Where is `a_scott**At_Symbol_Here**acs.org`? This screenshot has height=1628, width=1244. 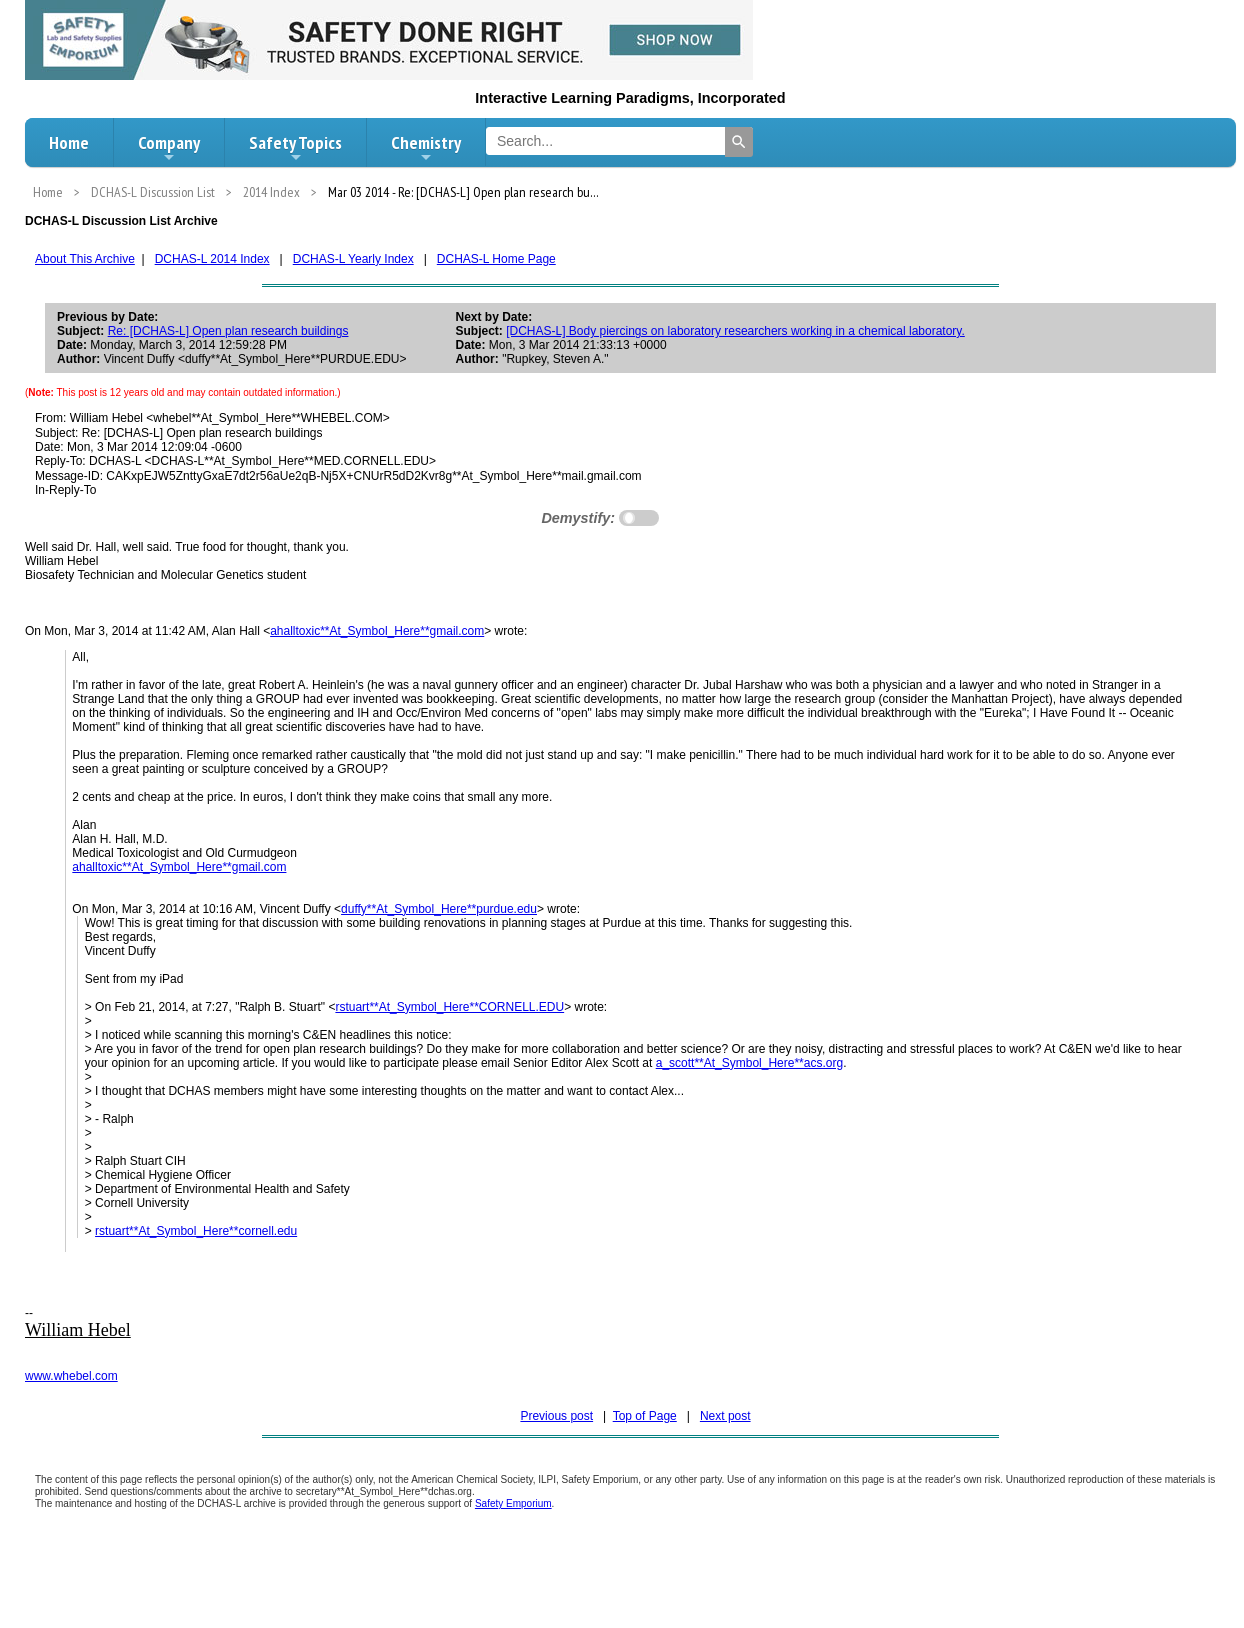 a_scott**At_Symbol_Here**acs.org is located at coordinates (749, 1063).